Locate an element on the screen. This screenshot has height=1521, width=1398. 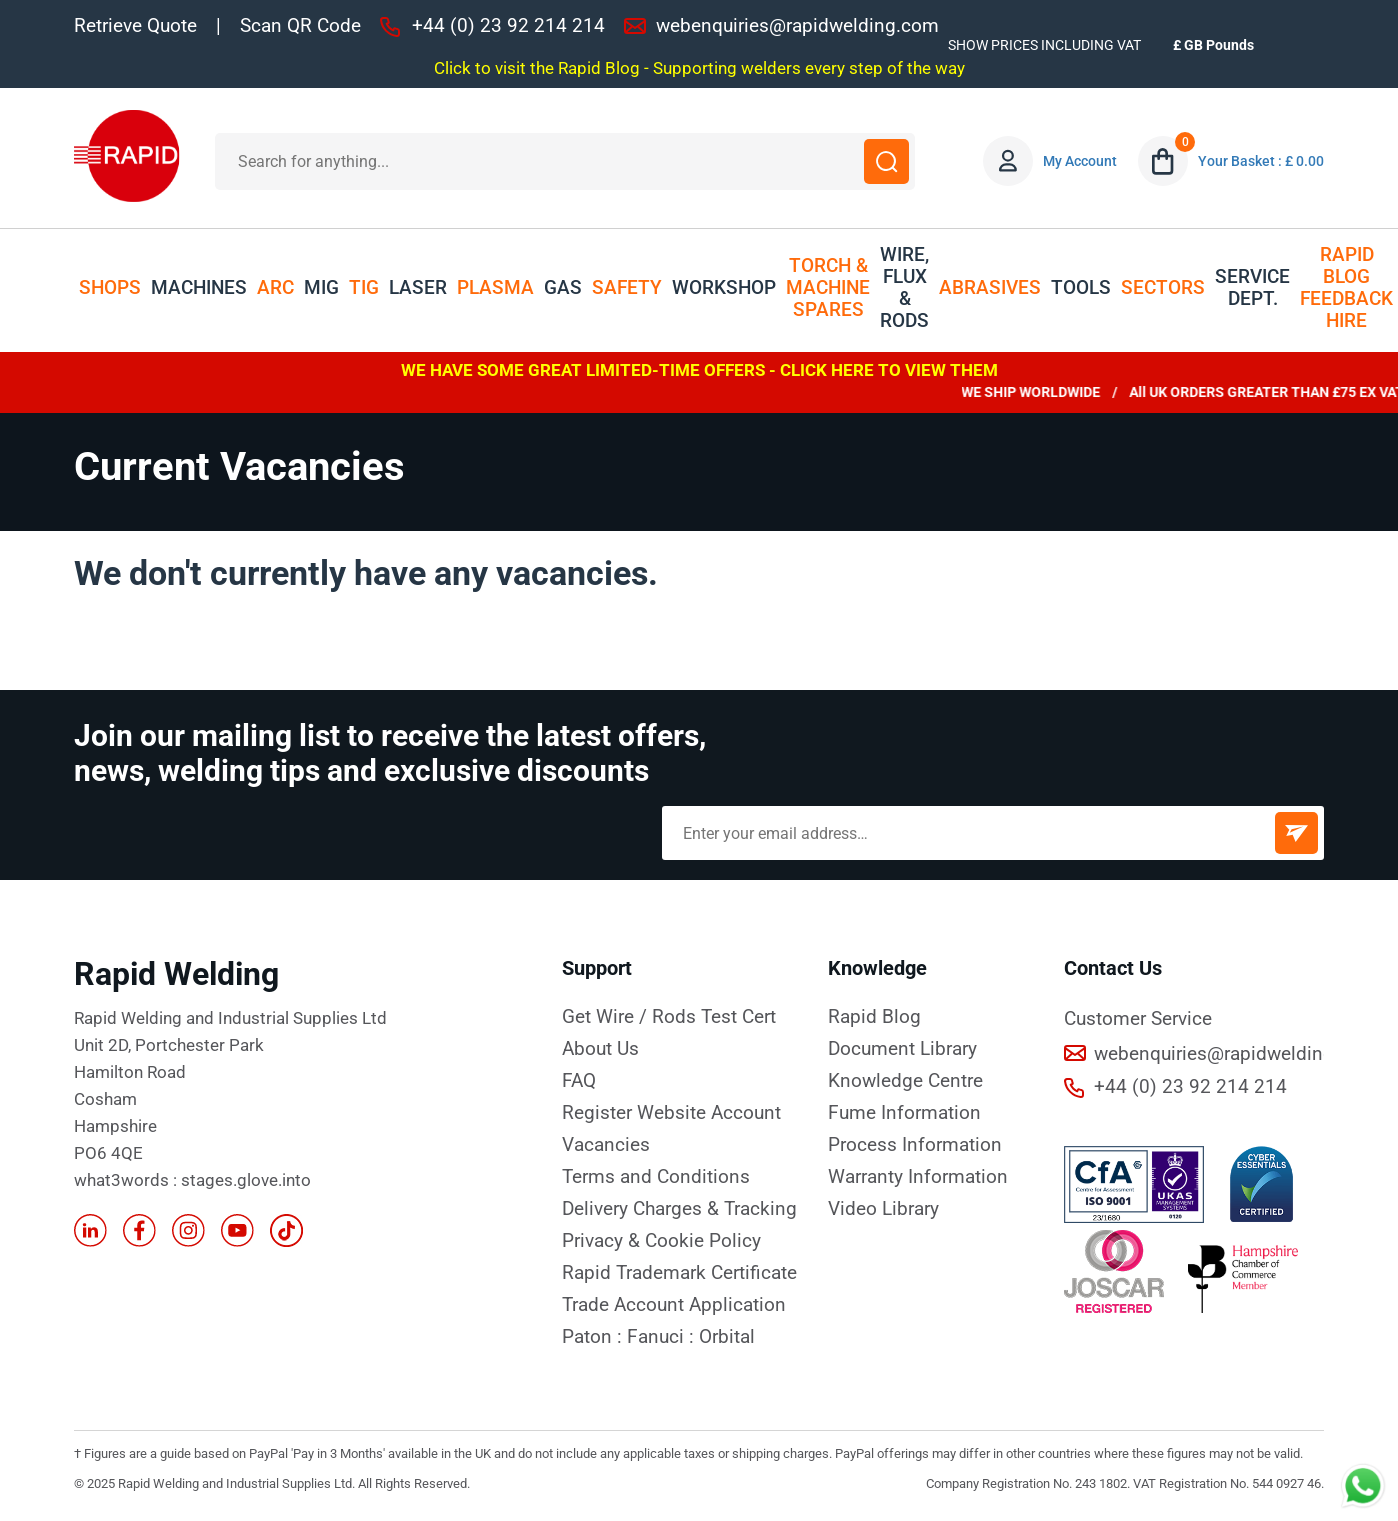
Video Library is located at coordinates (883, 1209).